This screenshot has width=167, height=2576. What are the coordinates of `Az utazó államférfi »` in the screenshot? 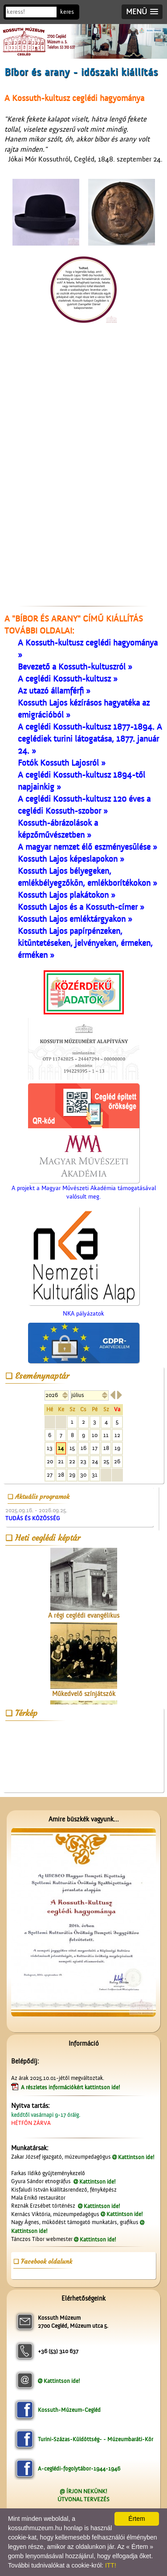 It's located at (54, 691).